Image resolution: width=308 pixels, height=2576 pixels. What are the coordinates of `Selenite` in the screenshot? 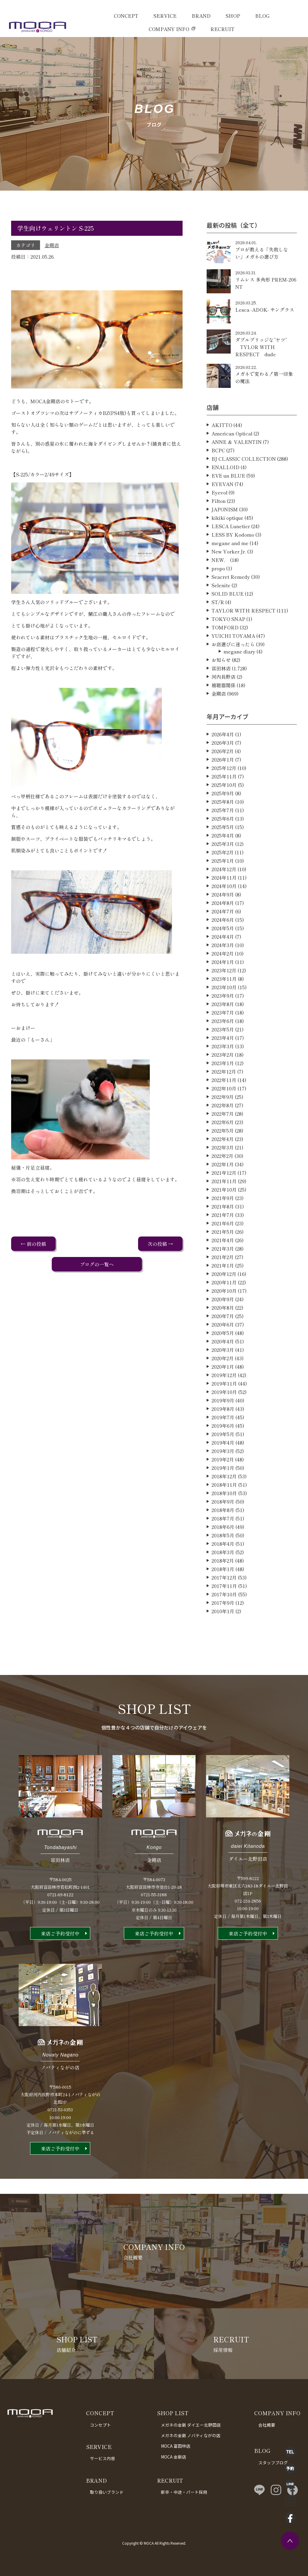 It's located at (220, 614).